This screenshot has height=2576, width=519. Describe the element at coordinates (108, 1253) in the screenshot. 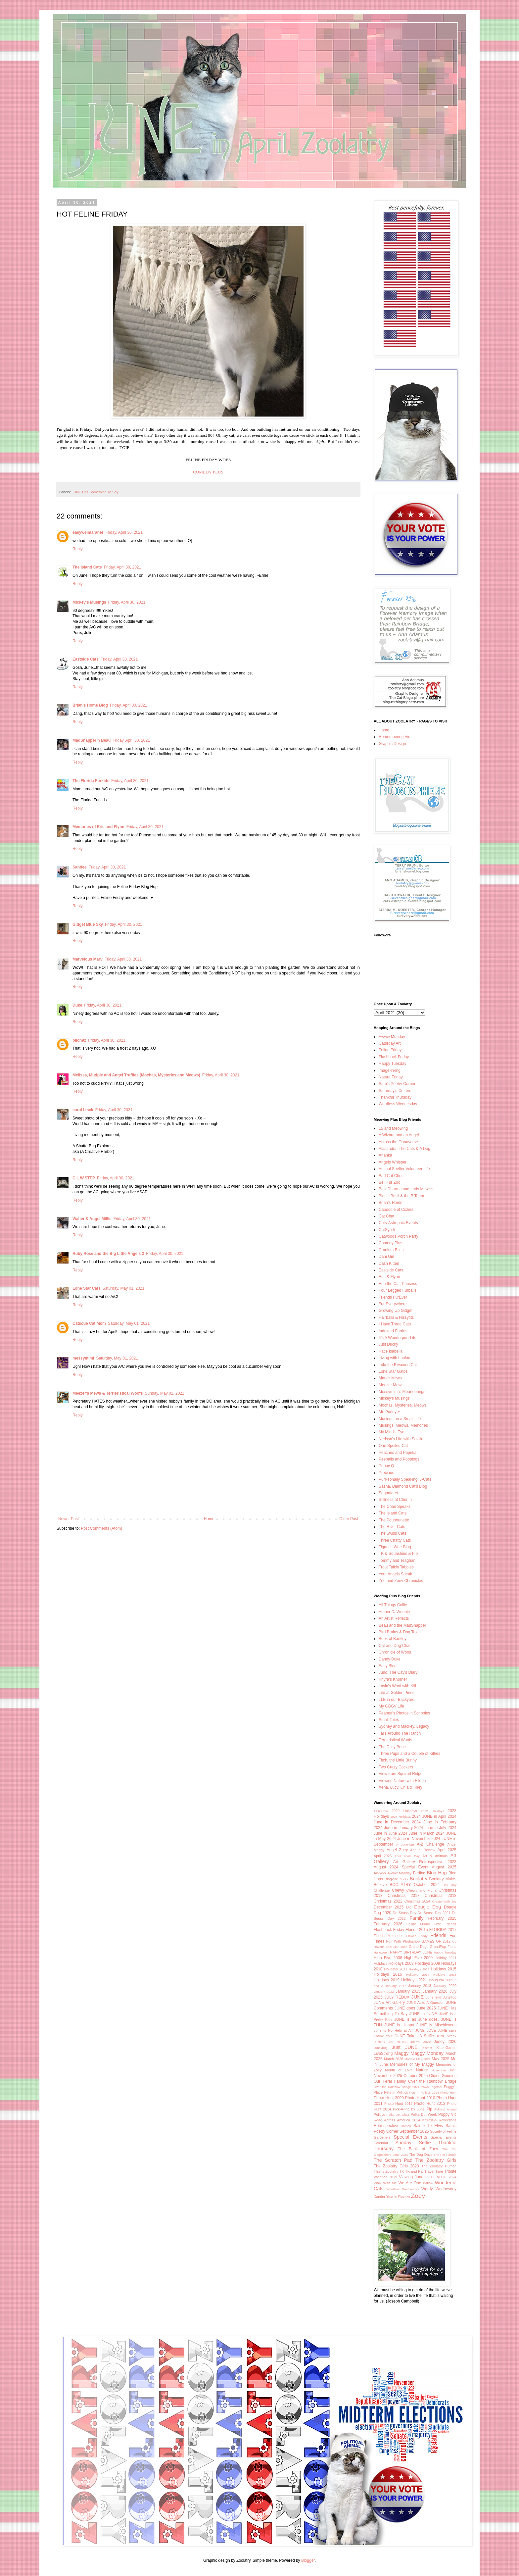

I see `Ruby Rose and the Big Little Angels 3` at that location.